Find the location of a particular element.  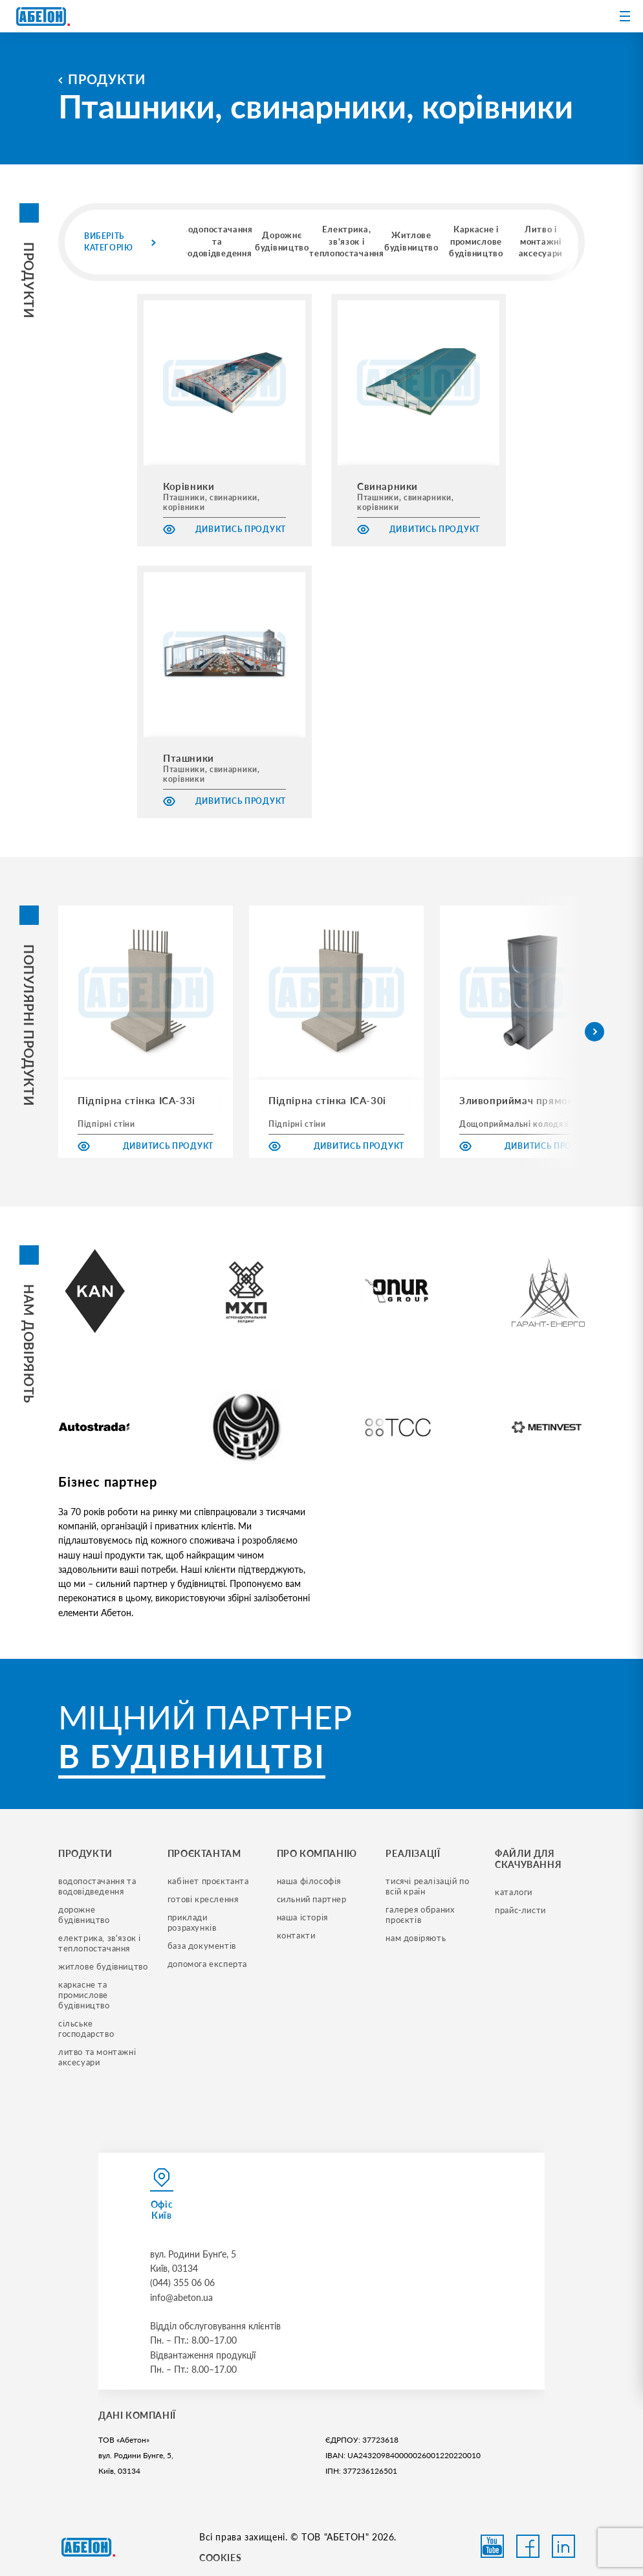

галерея обраних проєктів is located at coordinates (421, 1914).